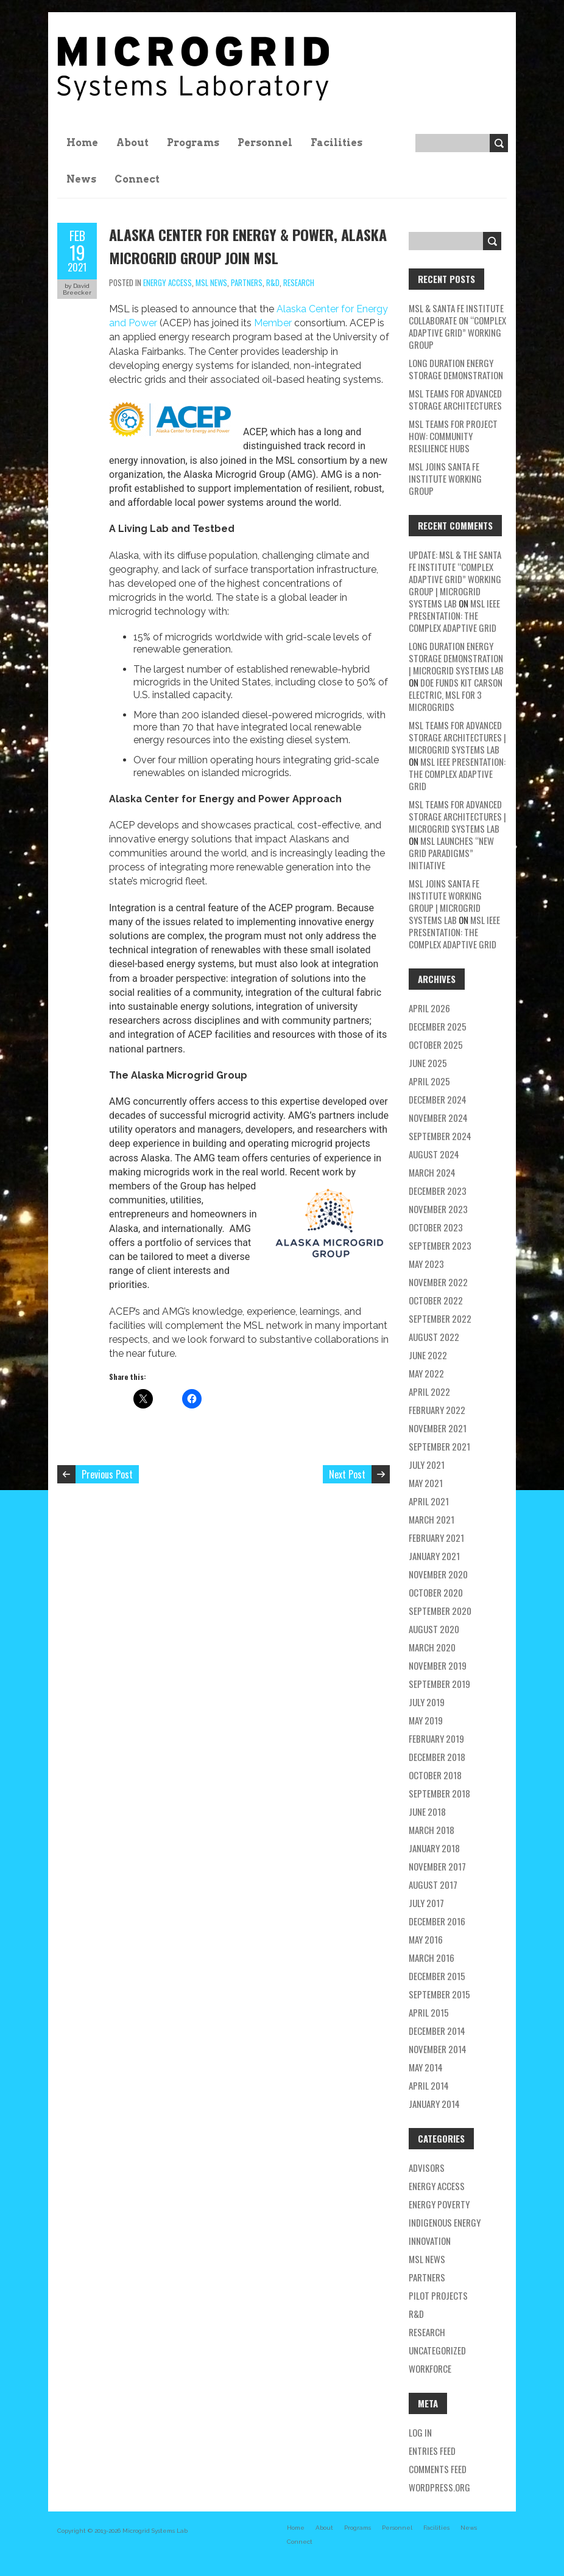 This screenshot has width=564, height=2576. Describe the element at coordinates (438, 1282) in the screenshot. I see `November 2022` at that location.